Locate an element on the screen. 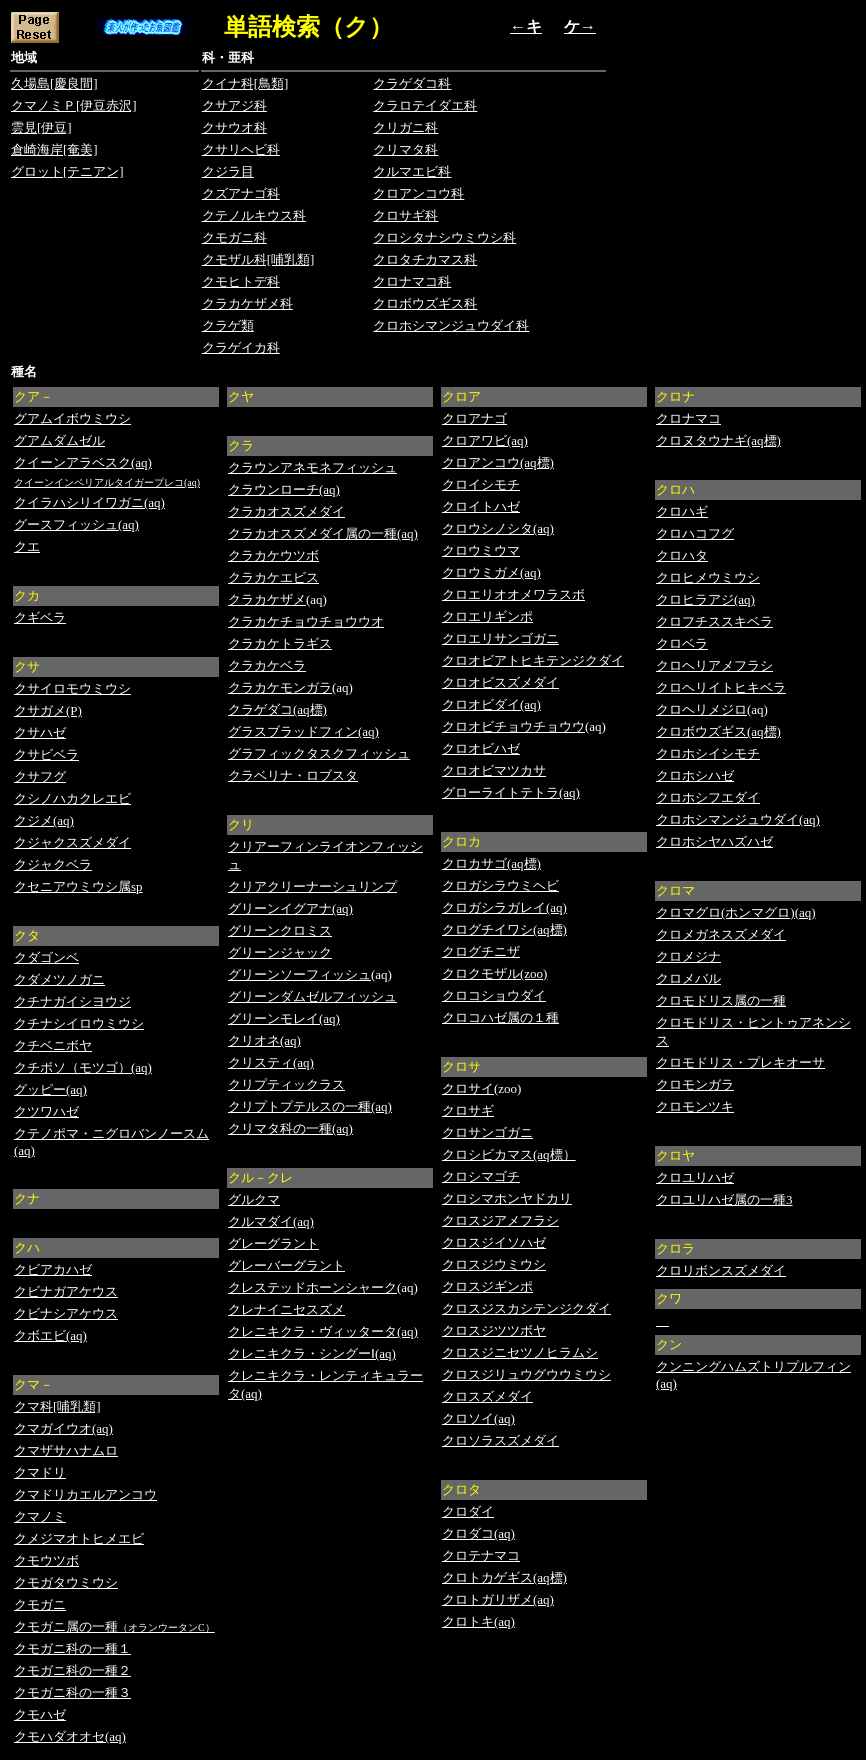  クジメ(aq) is located at coordinates (44, 820).